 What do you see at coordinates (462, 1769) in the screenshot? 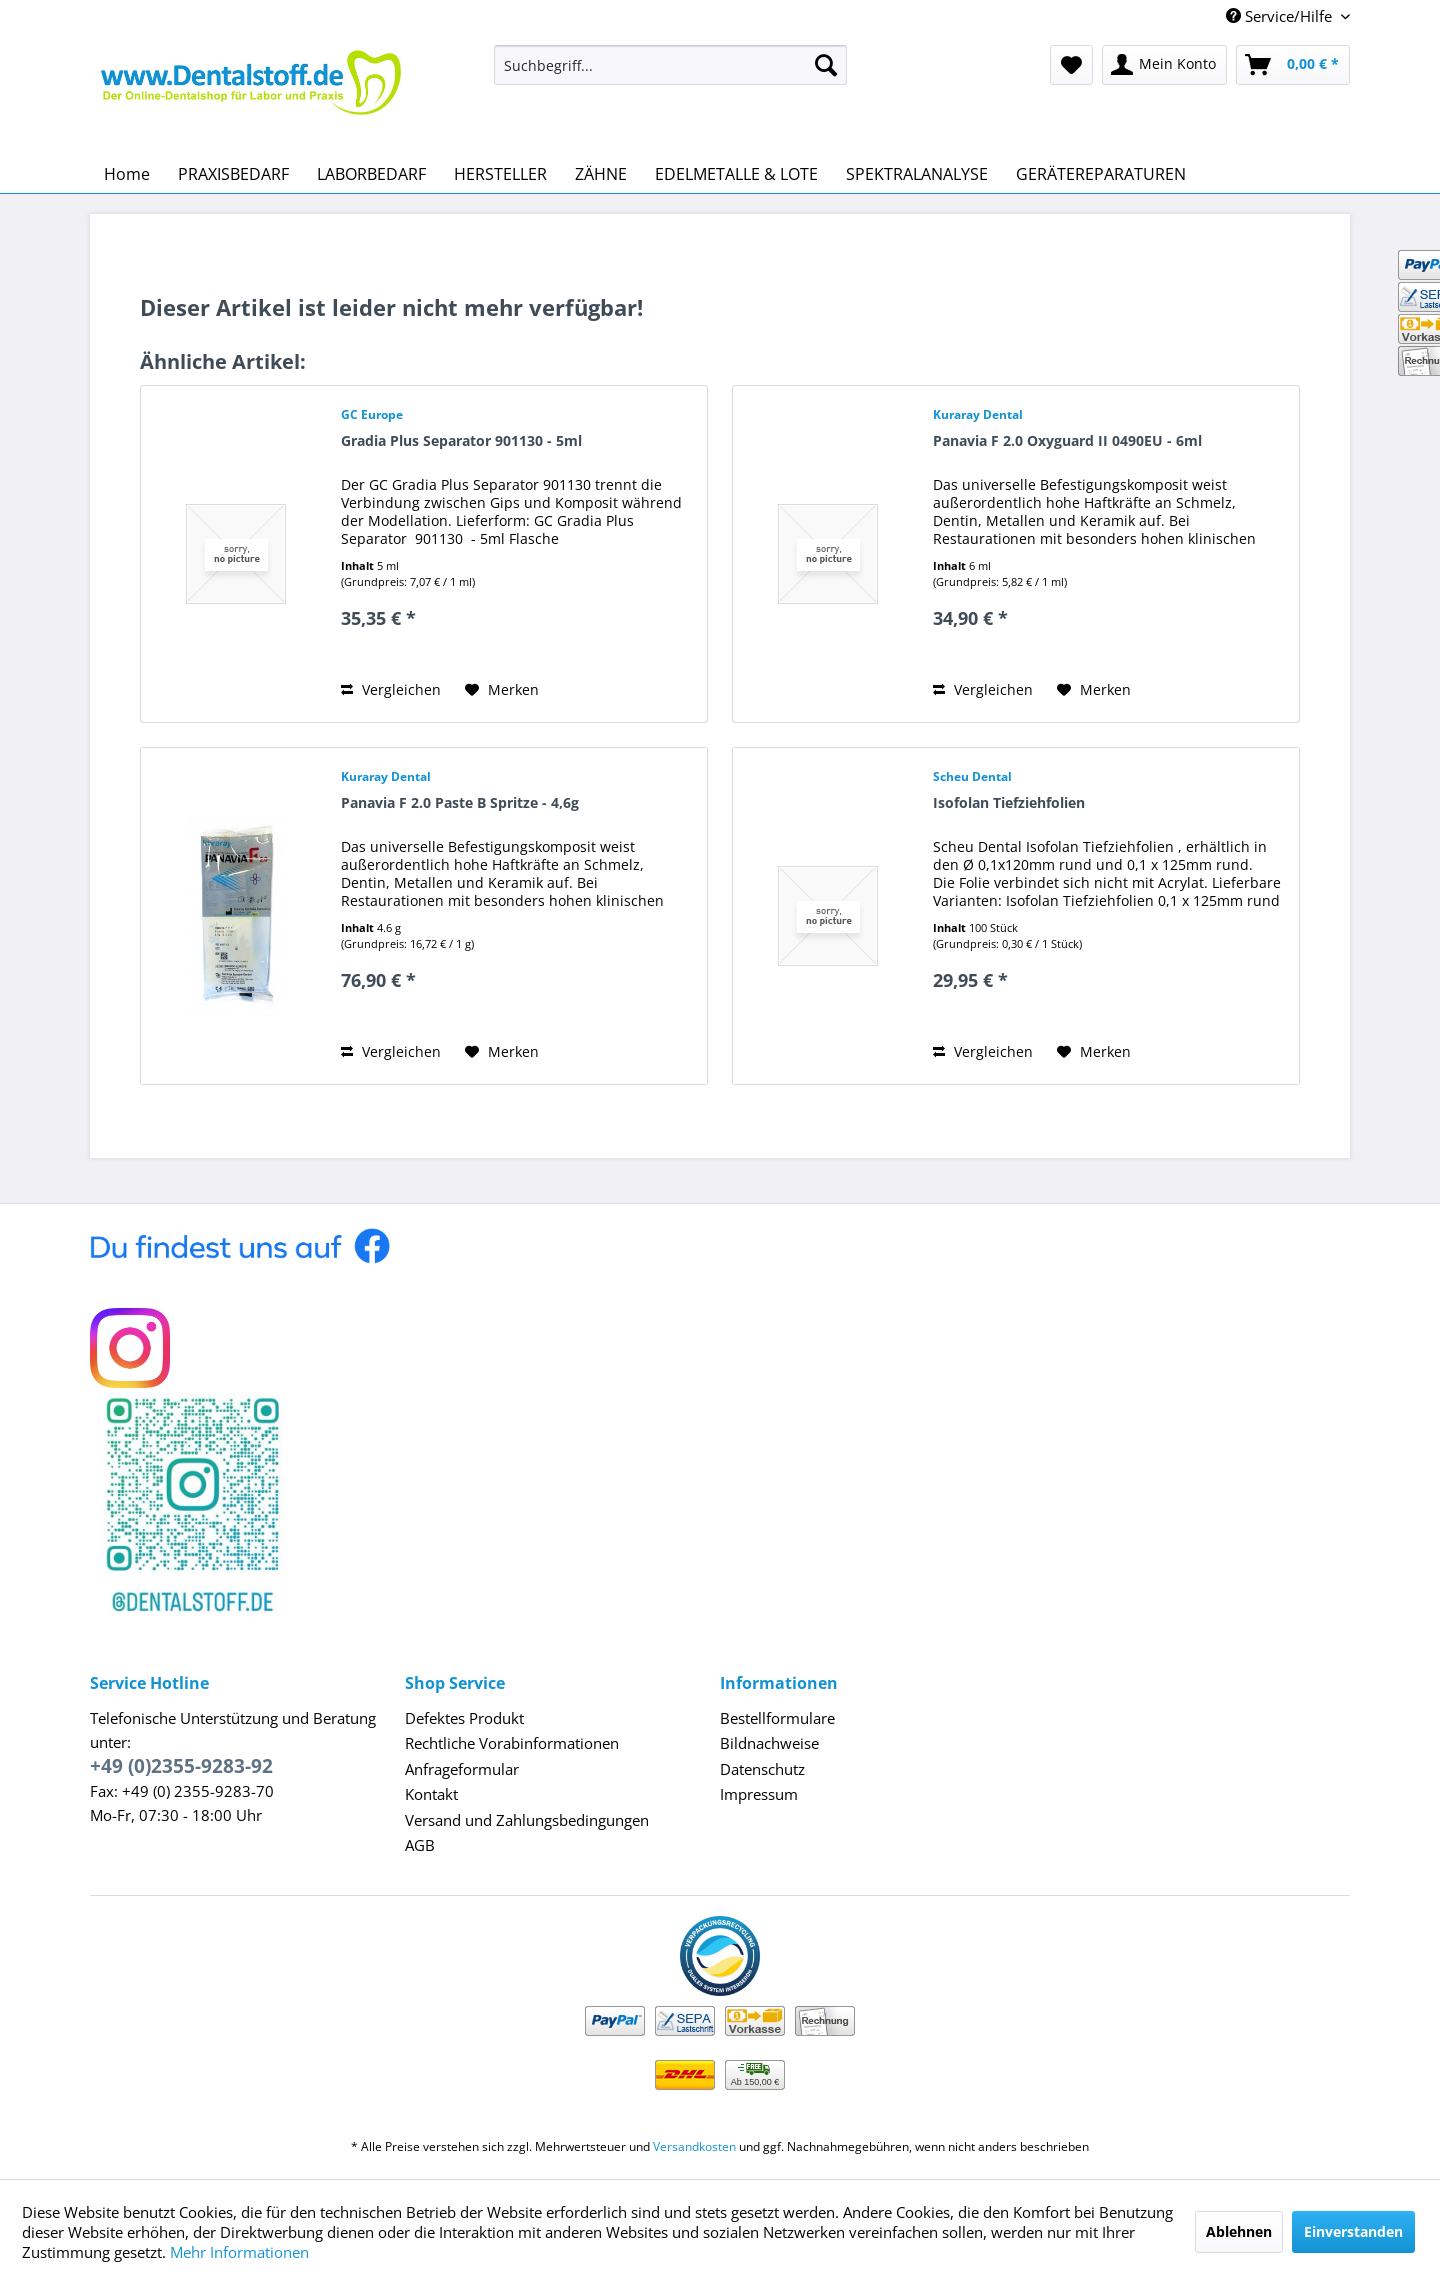
I see `Anfrageformular` at bounding box center [462, 1769].